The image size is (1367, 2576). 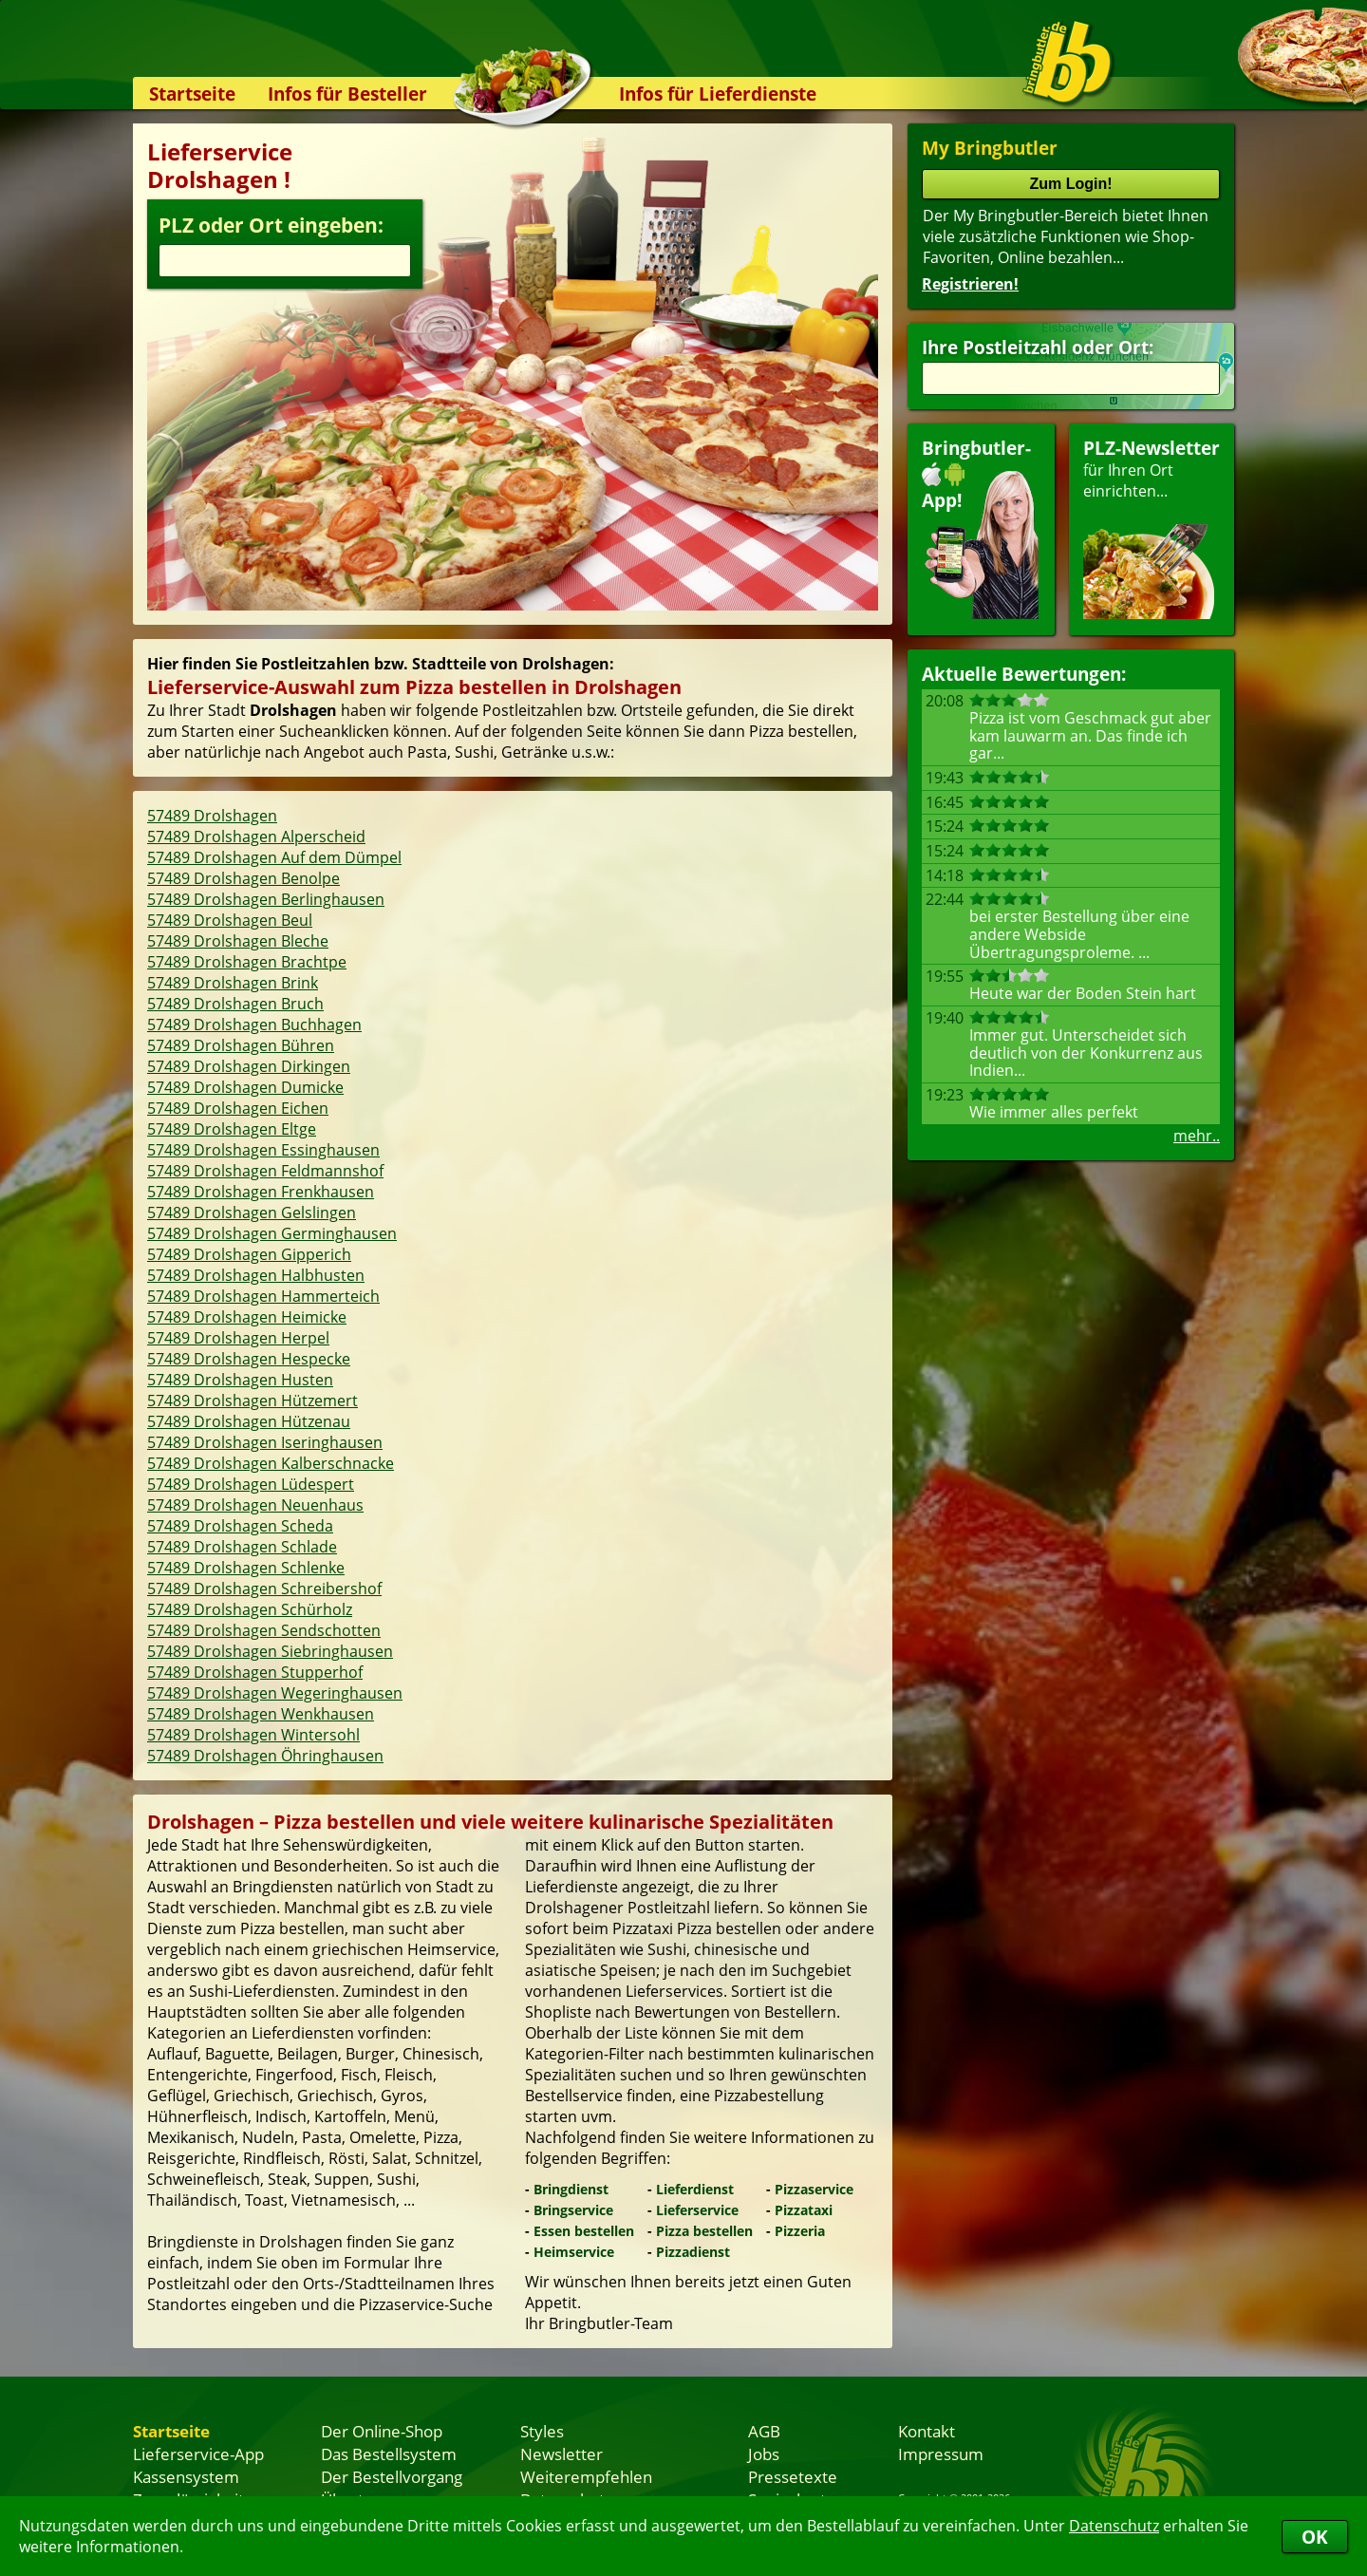 What do you see at coordinates (792, 2476) in the screenshot?
I see `Pressetexte` at bounding box center [792, 2476].